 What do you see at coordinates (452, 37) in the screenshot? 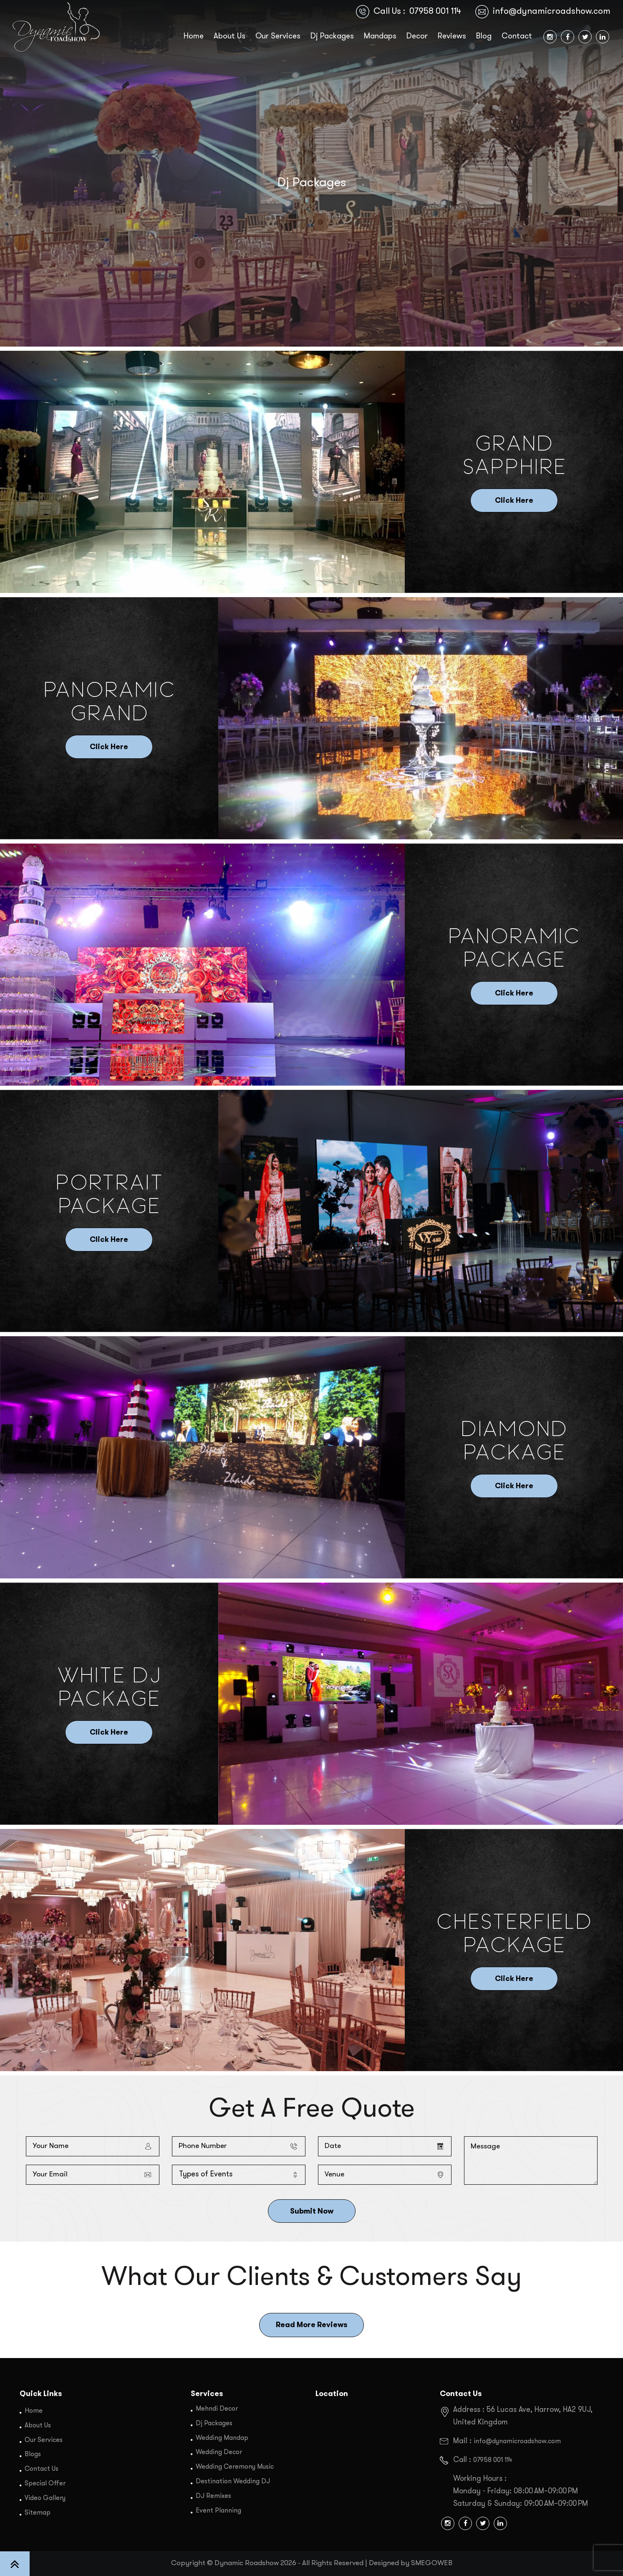
I see `Reviews` at bounding box center [452, 37].